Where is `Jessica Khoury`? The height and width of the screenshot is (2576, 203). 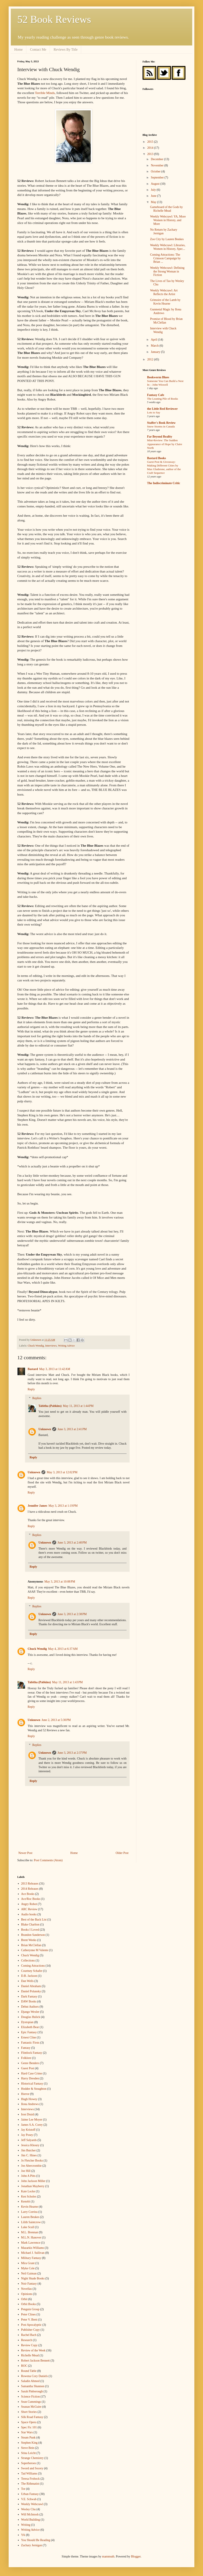
Jessica Khoury is located at coordinates (30, 2145).